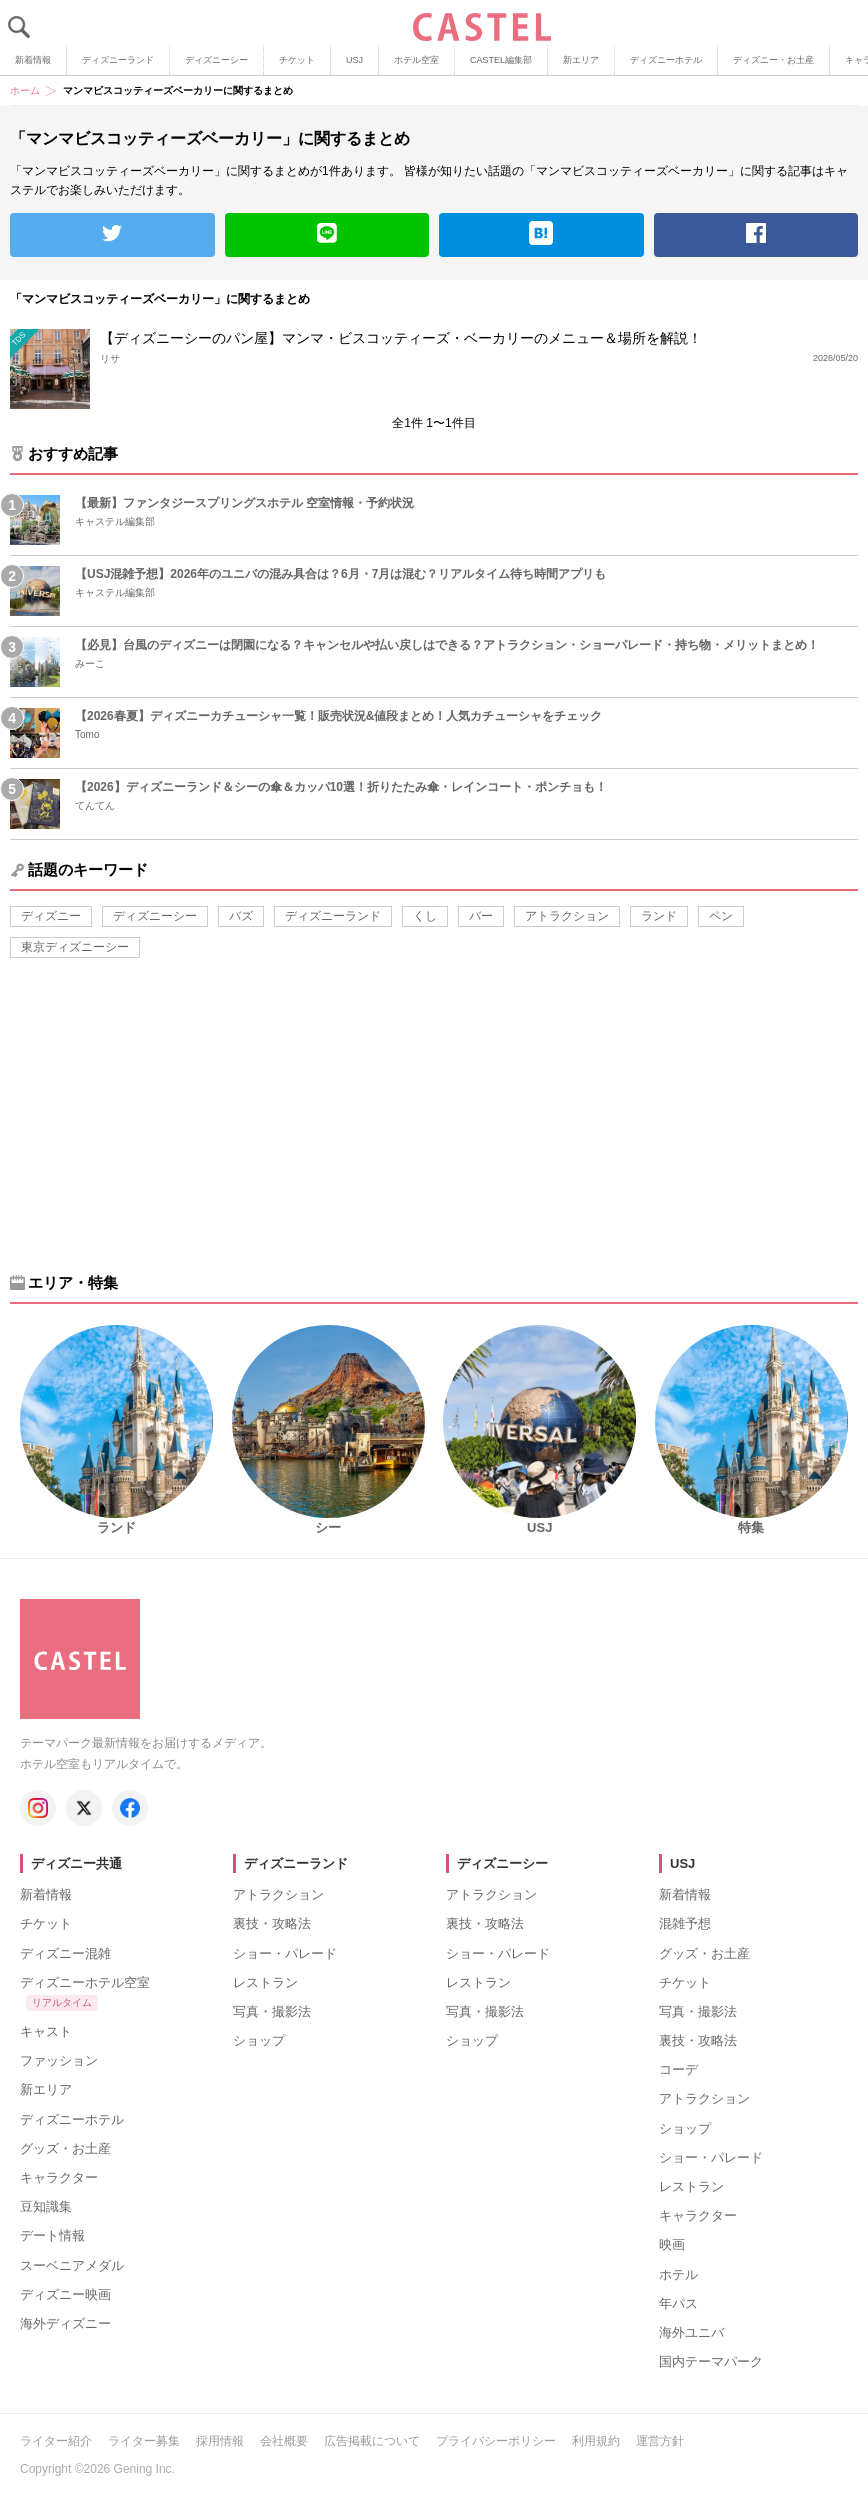 The image size is (868, 2497). Describe the element at coordinates (678, 2274) in the screenshot. I see `ホテル` at that location.